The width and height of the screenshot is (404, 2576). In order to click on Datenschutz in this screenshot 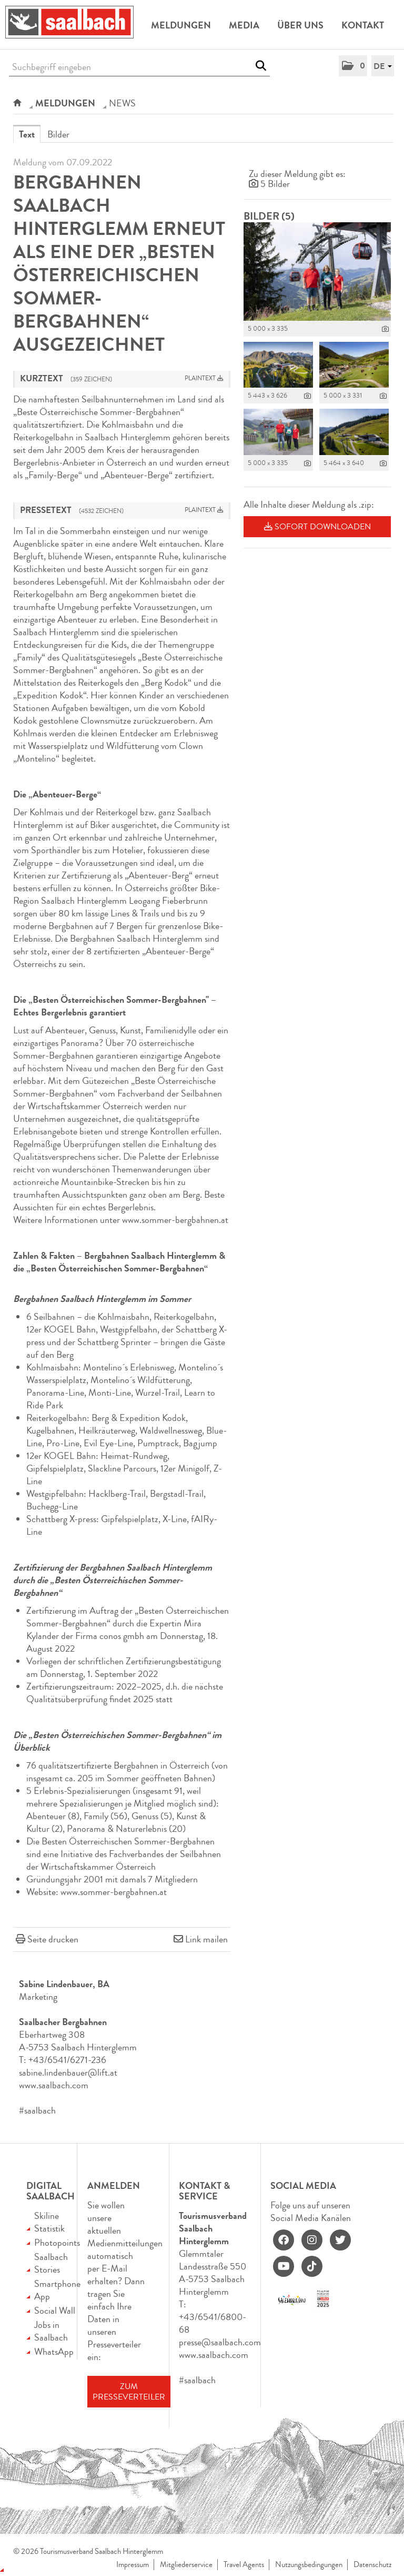, I will do `click(372, 2564)`.